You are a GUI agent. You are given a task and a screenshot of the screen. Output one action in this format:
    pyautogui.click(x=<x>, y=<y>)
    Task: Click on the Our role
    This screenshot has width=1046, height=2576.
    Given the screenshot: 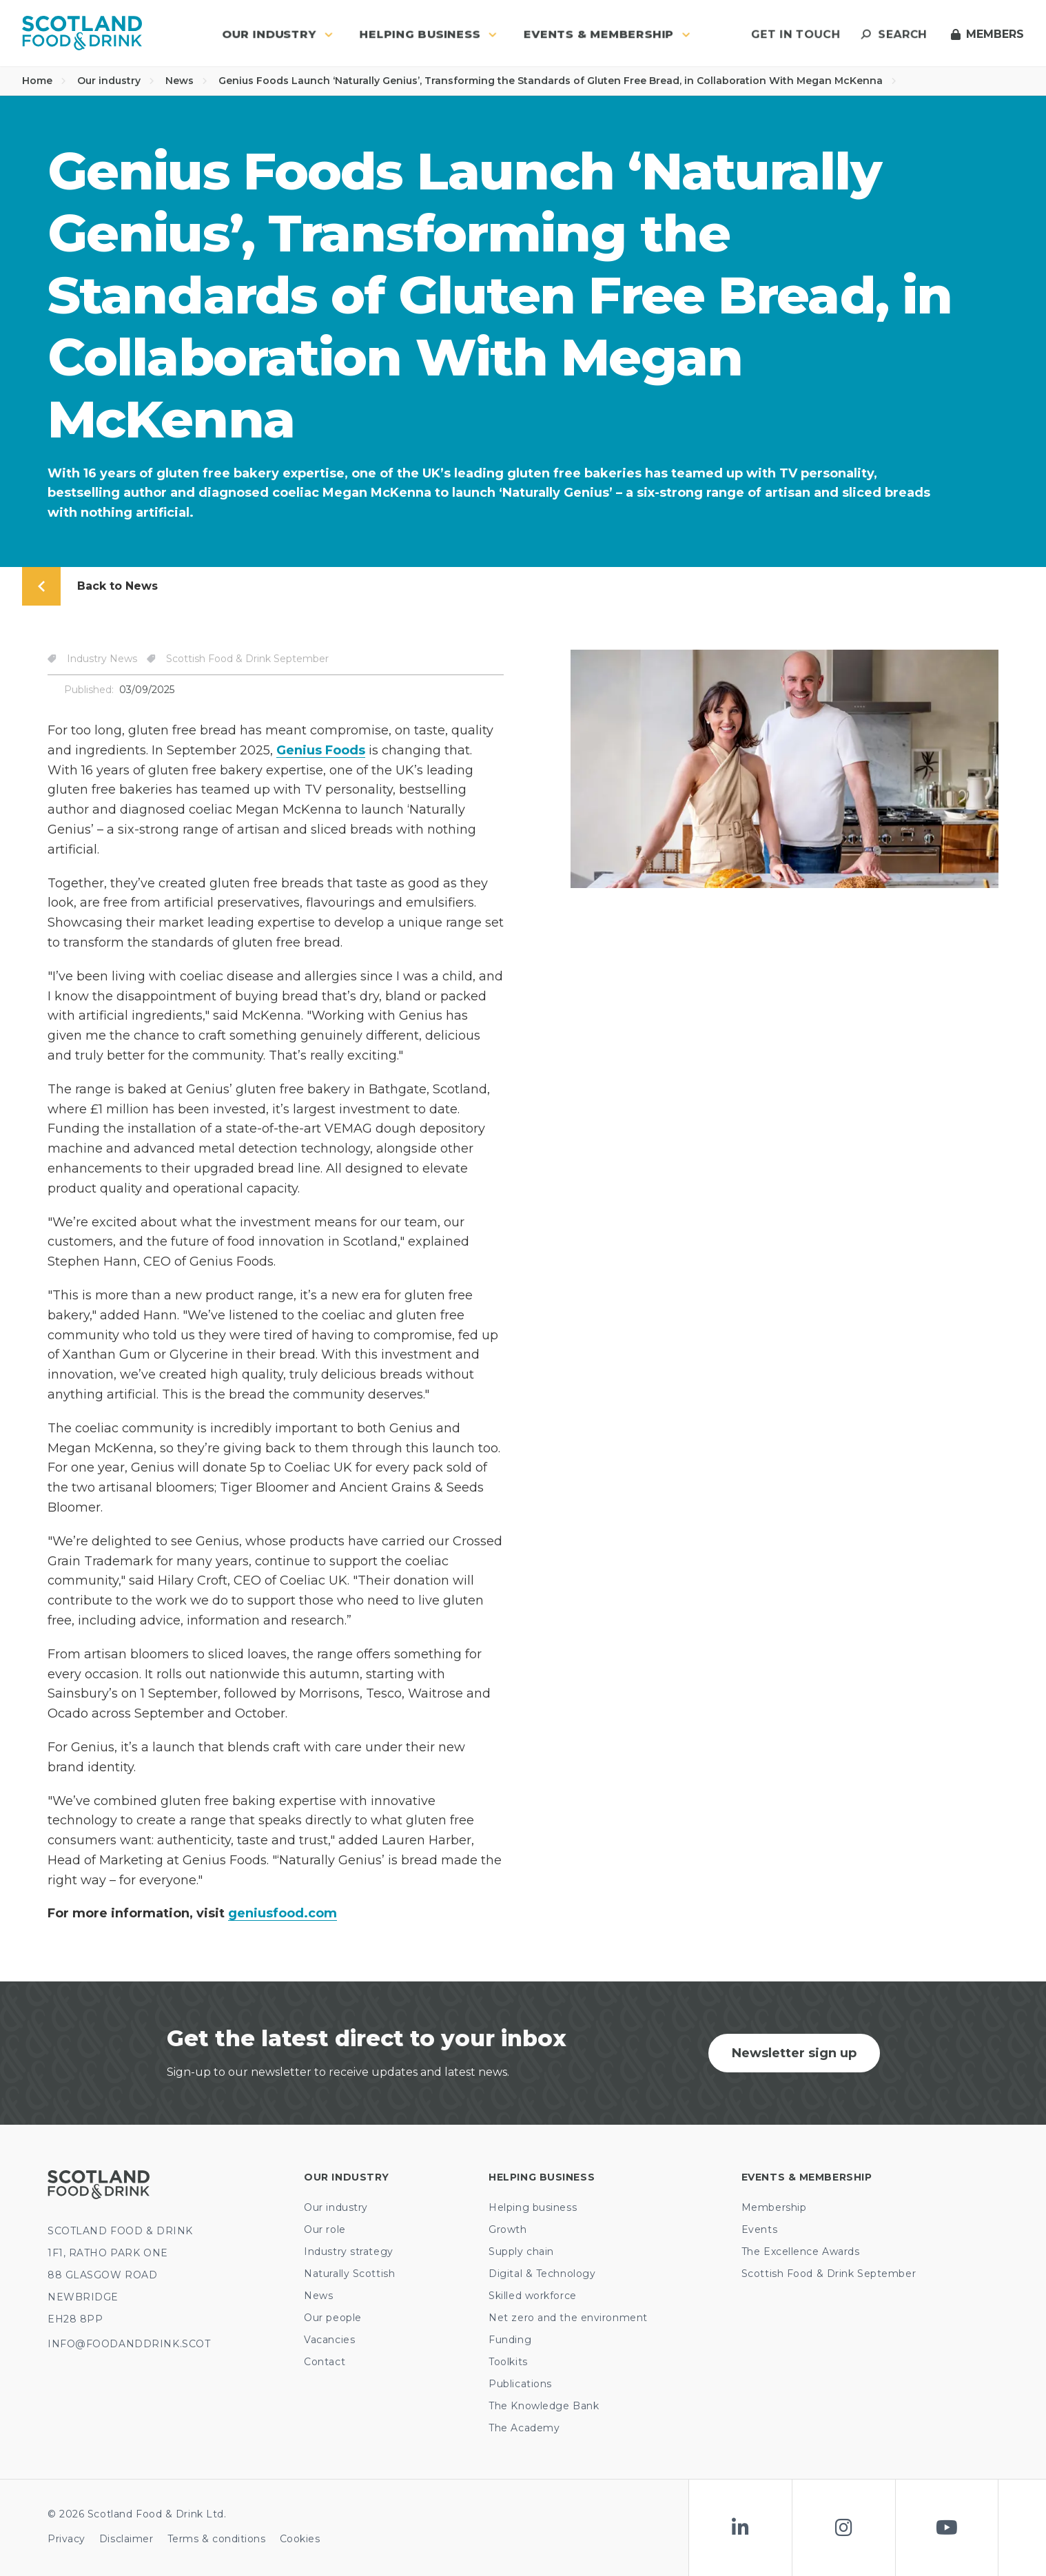 What is the action you would take?
    pyautogui.click(x=324, y=2229)
    